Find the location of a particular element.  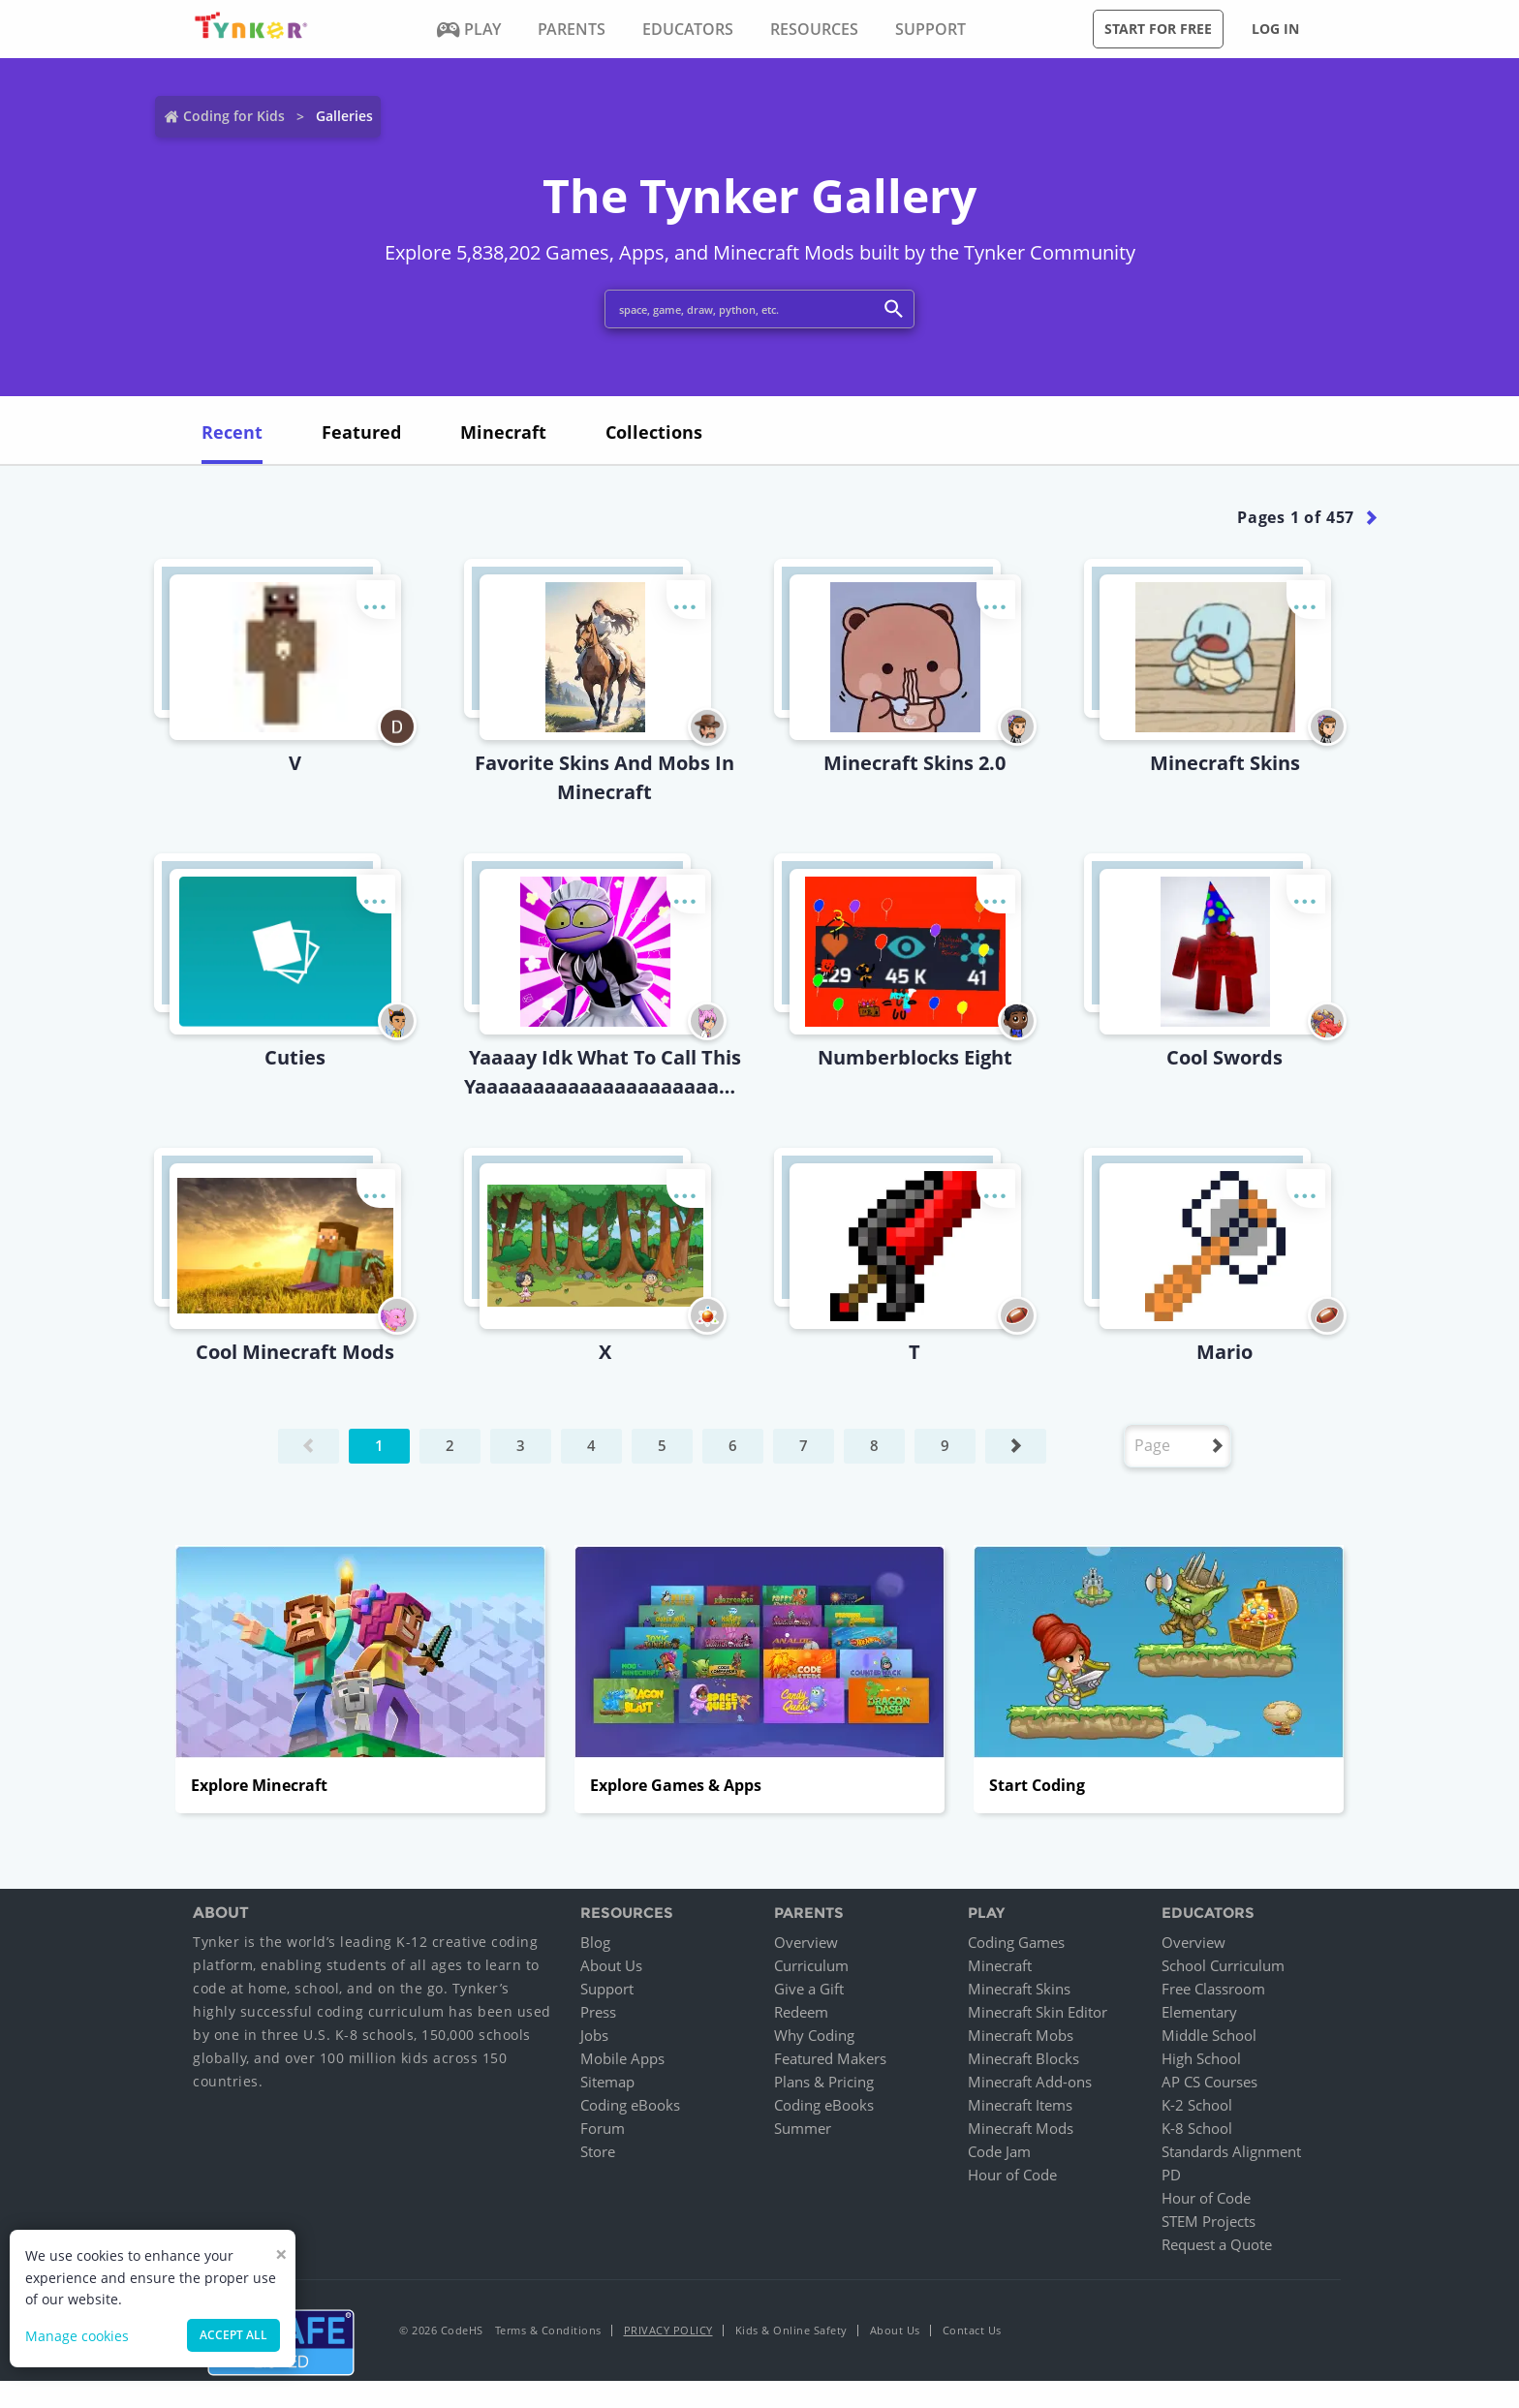

Accept all is located at coordinates (233, 2335).